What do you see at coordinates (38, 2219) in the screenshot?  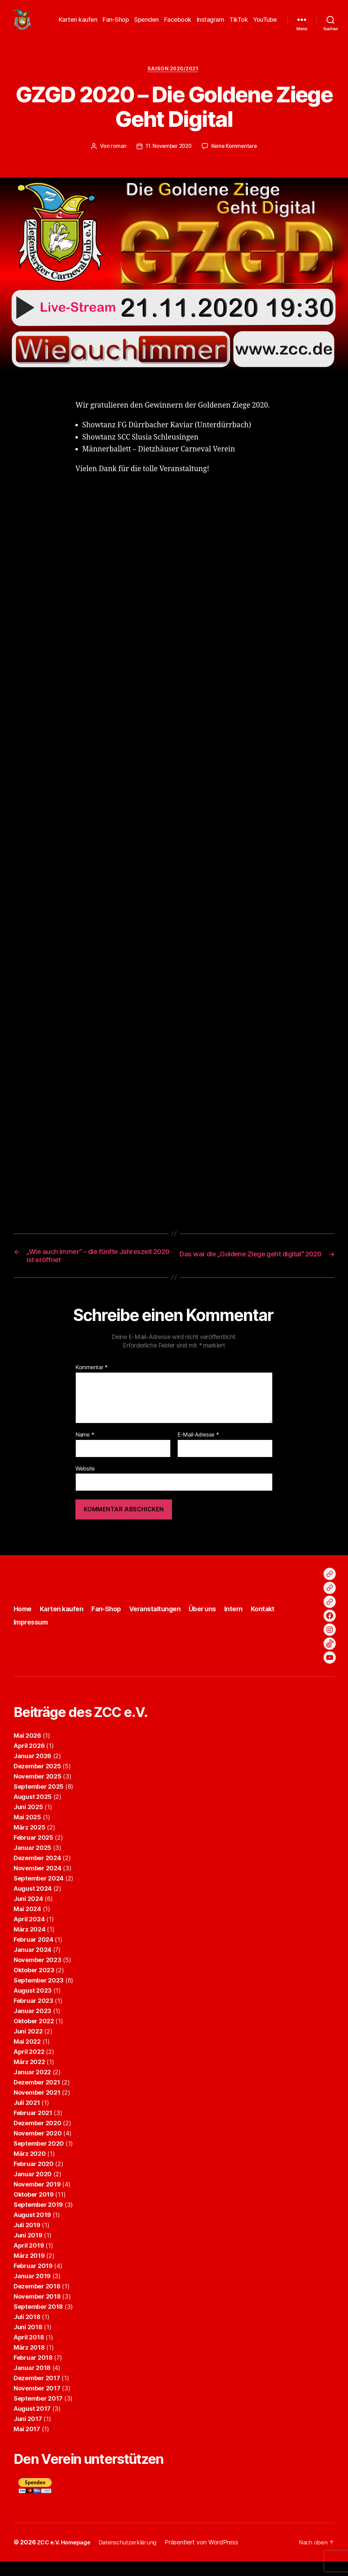 I see `September 2019` at bounding box center [38, 2219].